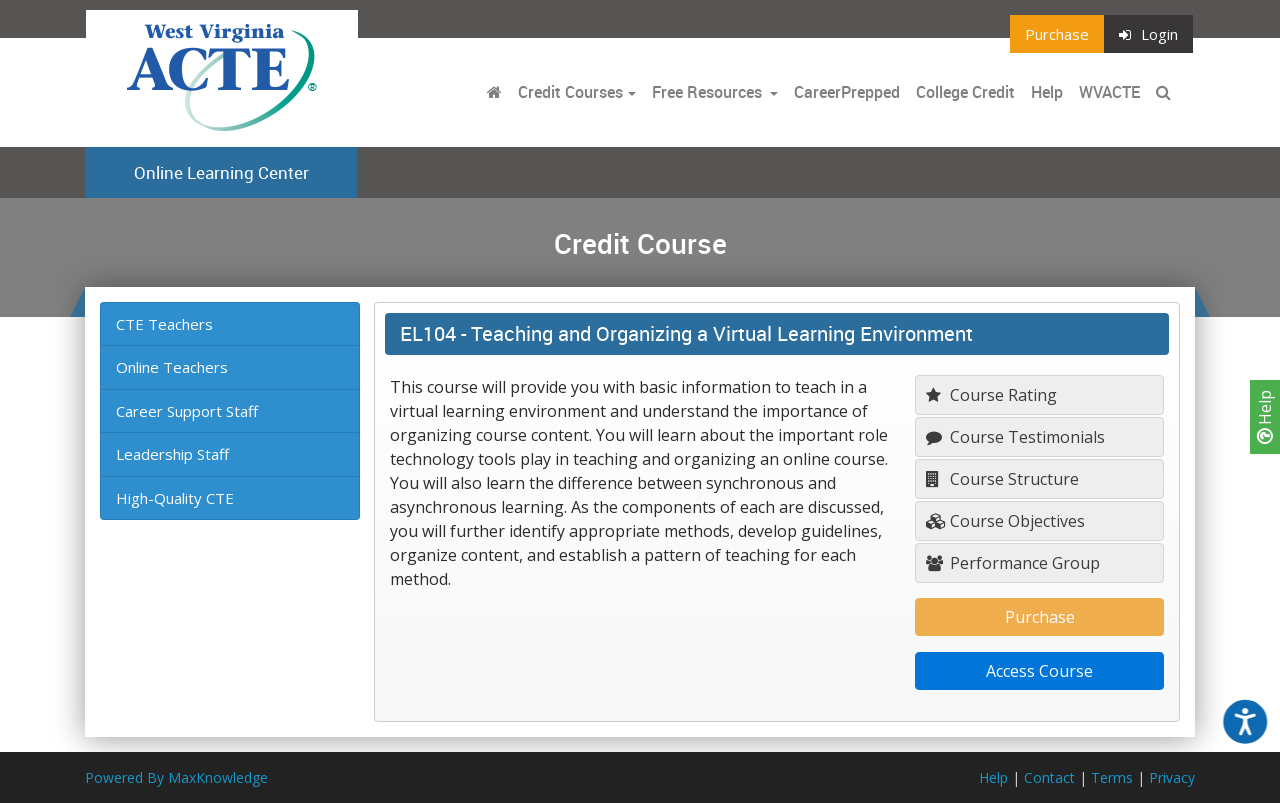 The width and height of the screenshot is (1280, 803). What do you see at coordinates (1039, 671) in the screenshot?
I see `Access Course` at bounding box center [1039, 671].